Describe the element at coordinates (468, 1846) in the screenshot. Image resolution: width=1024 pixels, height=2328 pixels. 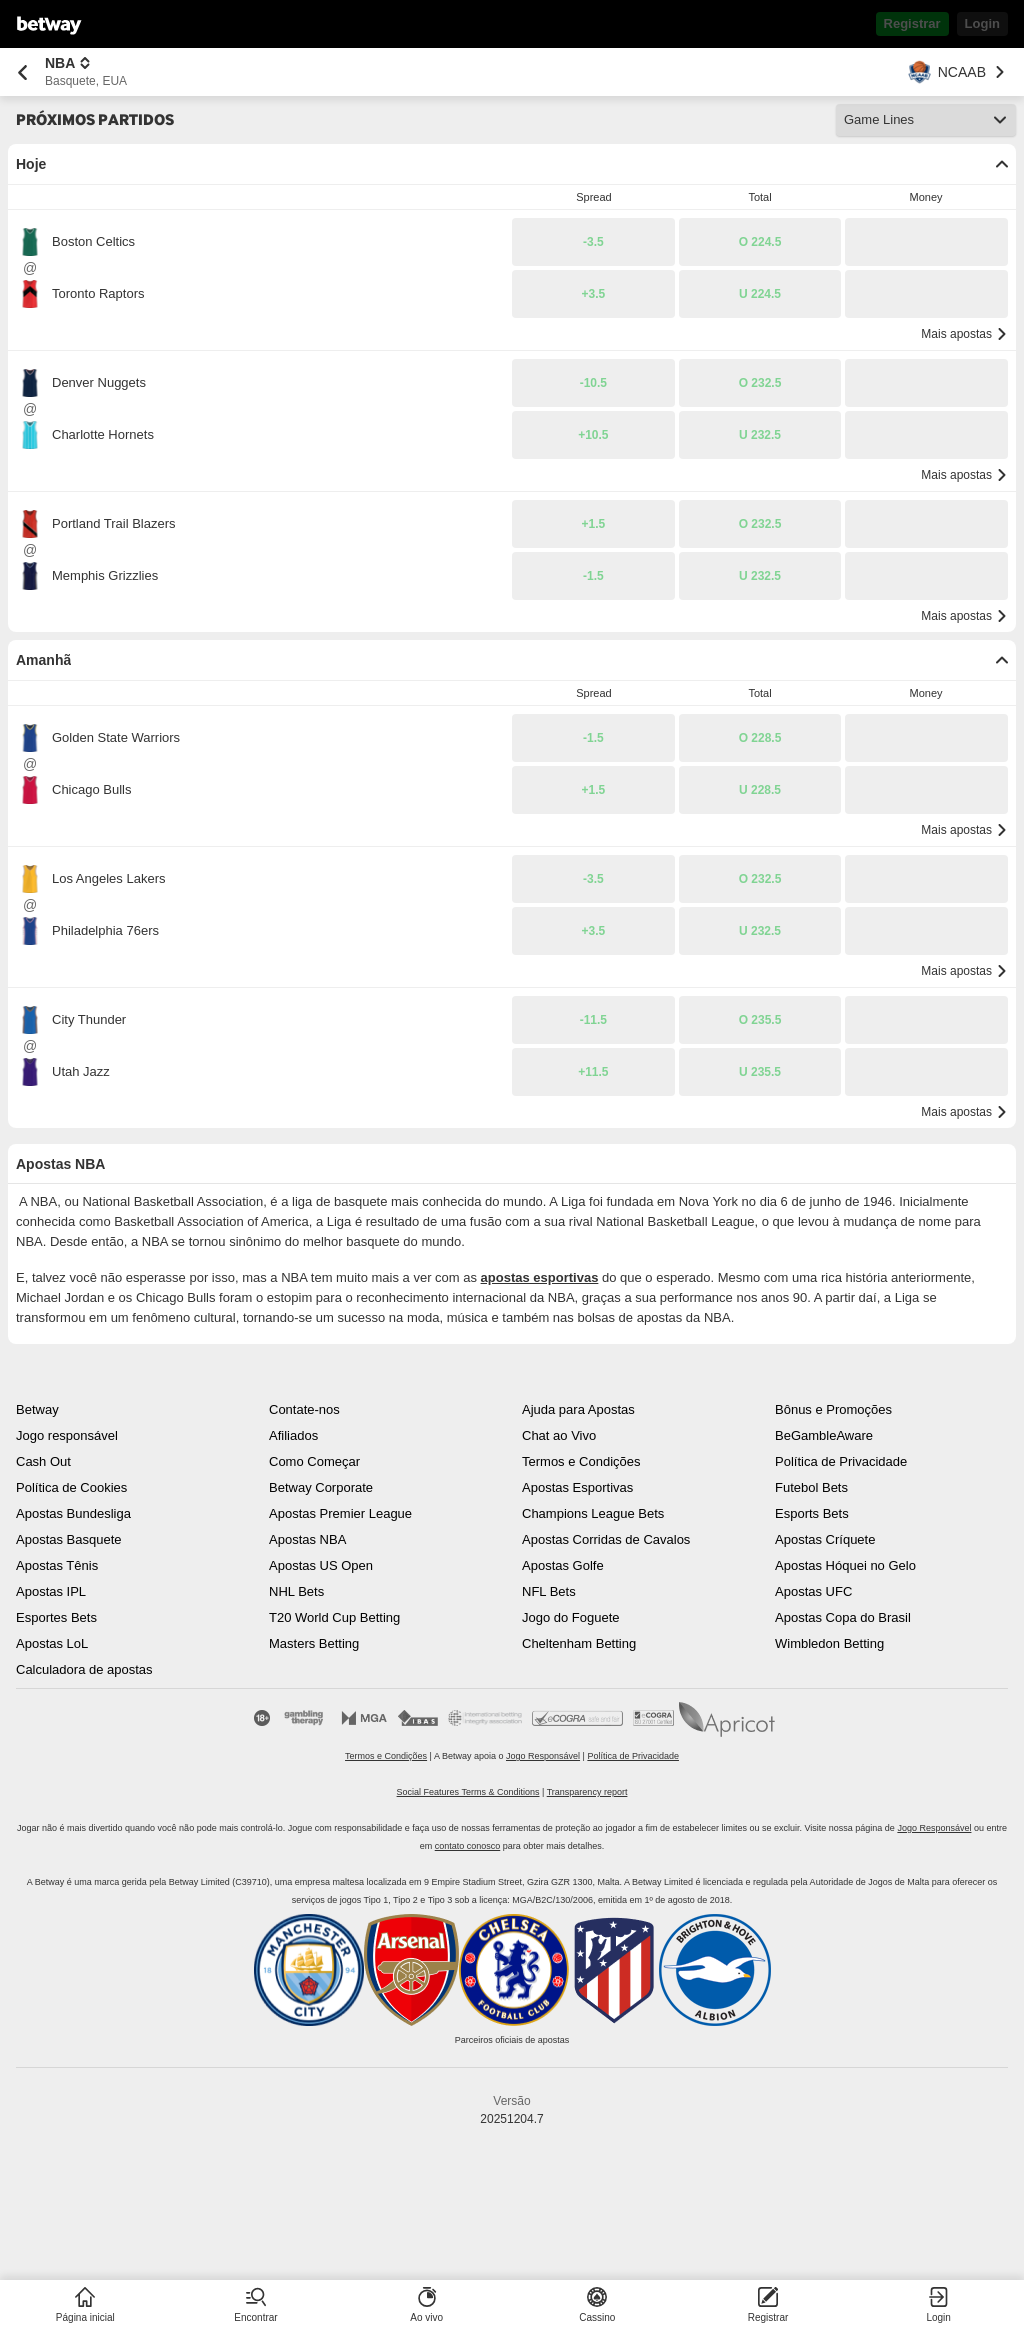
I see `contato conosco` at that location.